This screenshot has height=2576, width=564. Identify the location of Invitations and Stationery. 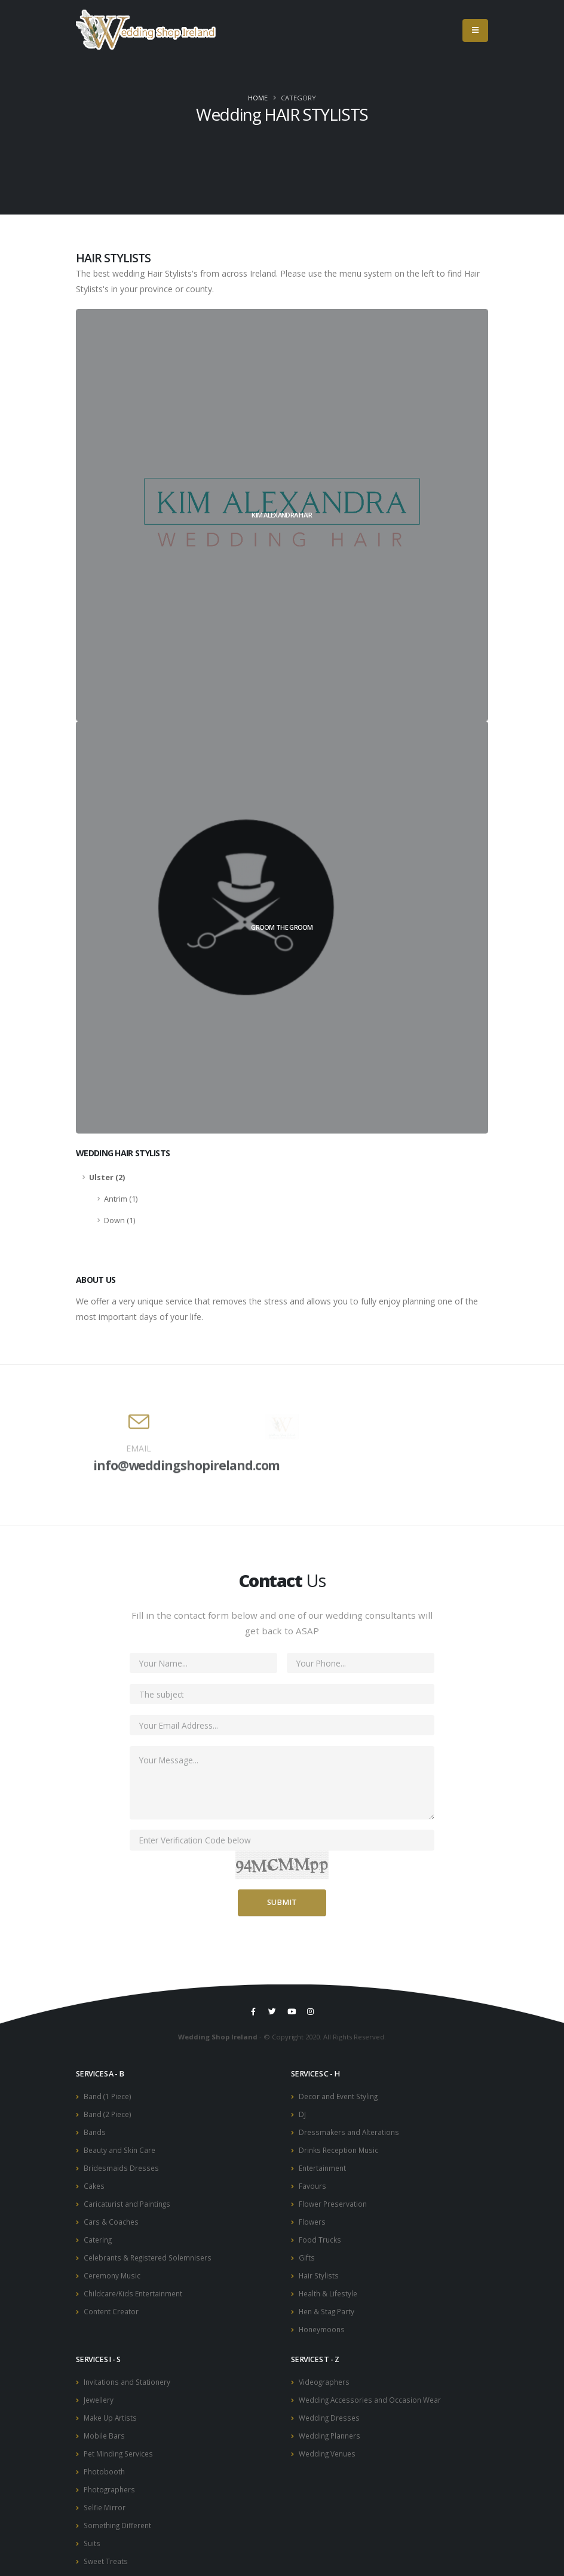
(129, 2373).